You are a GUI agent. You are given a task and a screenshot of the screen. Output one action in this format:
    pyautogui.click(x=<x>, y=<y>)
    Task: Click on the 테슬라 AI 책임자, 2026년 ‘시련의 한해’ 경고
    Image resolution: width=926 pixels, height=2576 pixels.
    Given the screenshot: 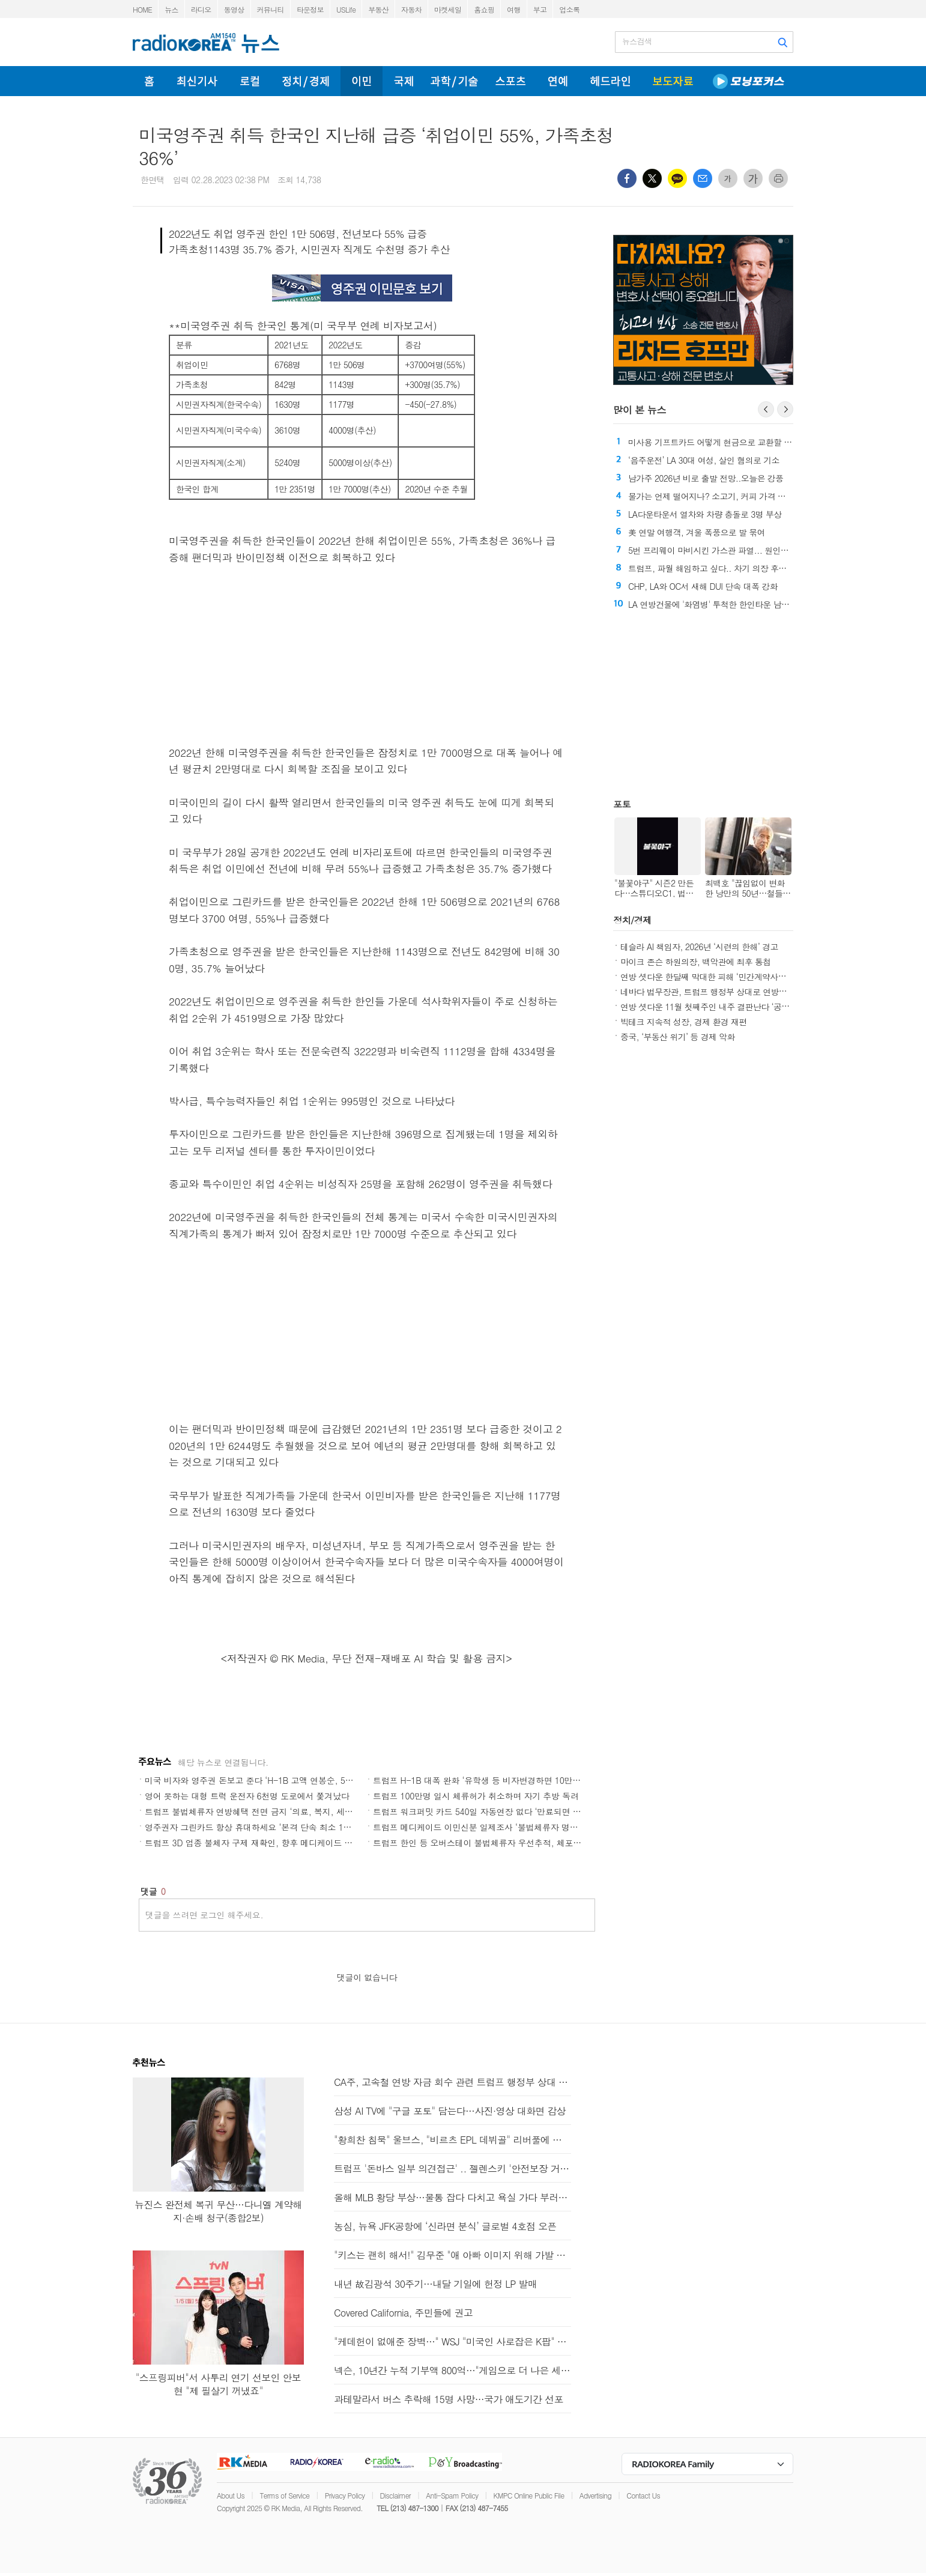 What is the action you would take?
    pyautogui.click(x=699, y=947)
    